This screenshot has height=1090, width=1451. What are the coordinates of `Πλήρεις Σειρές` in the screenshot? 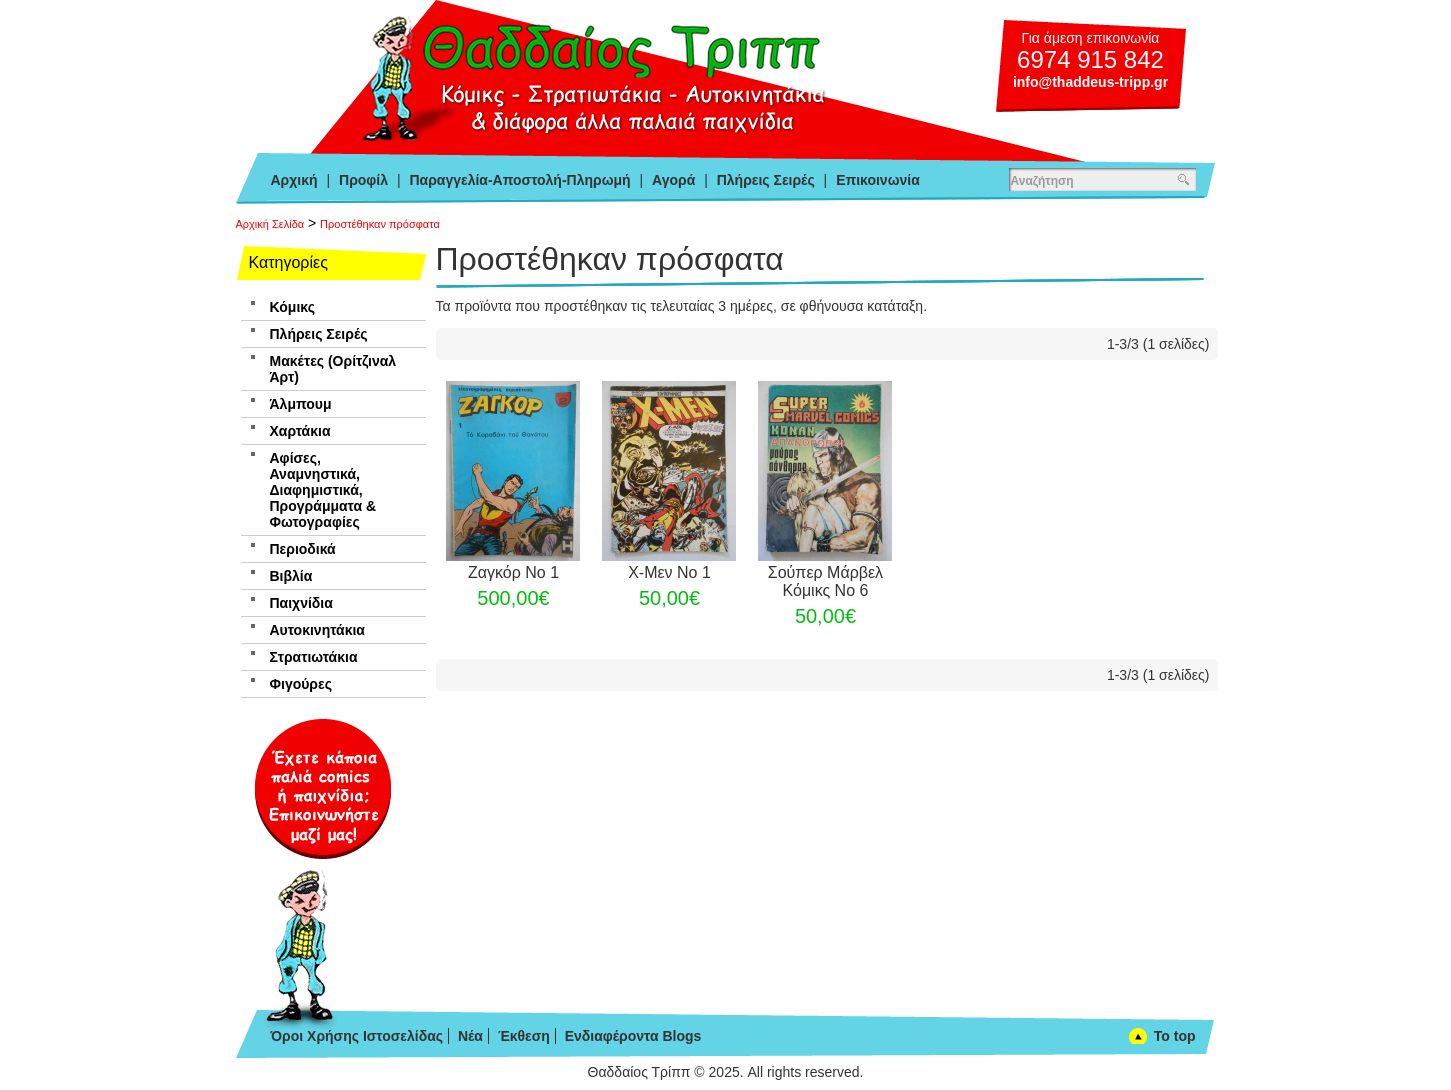 It's located at (766, 180).